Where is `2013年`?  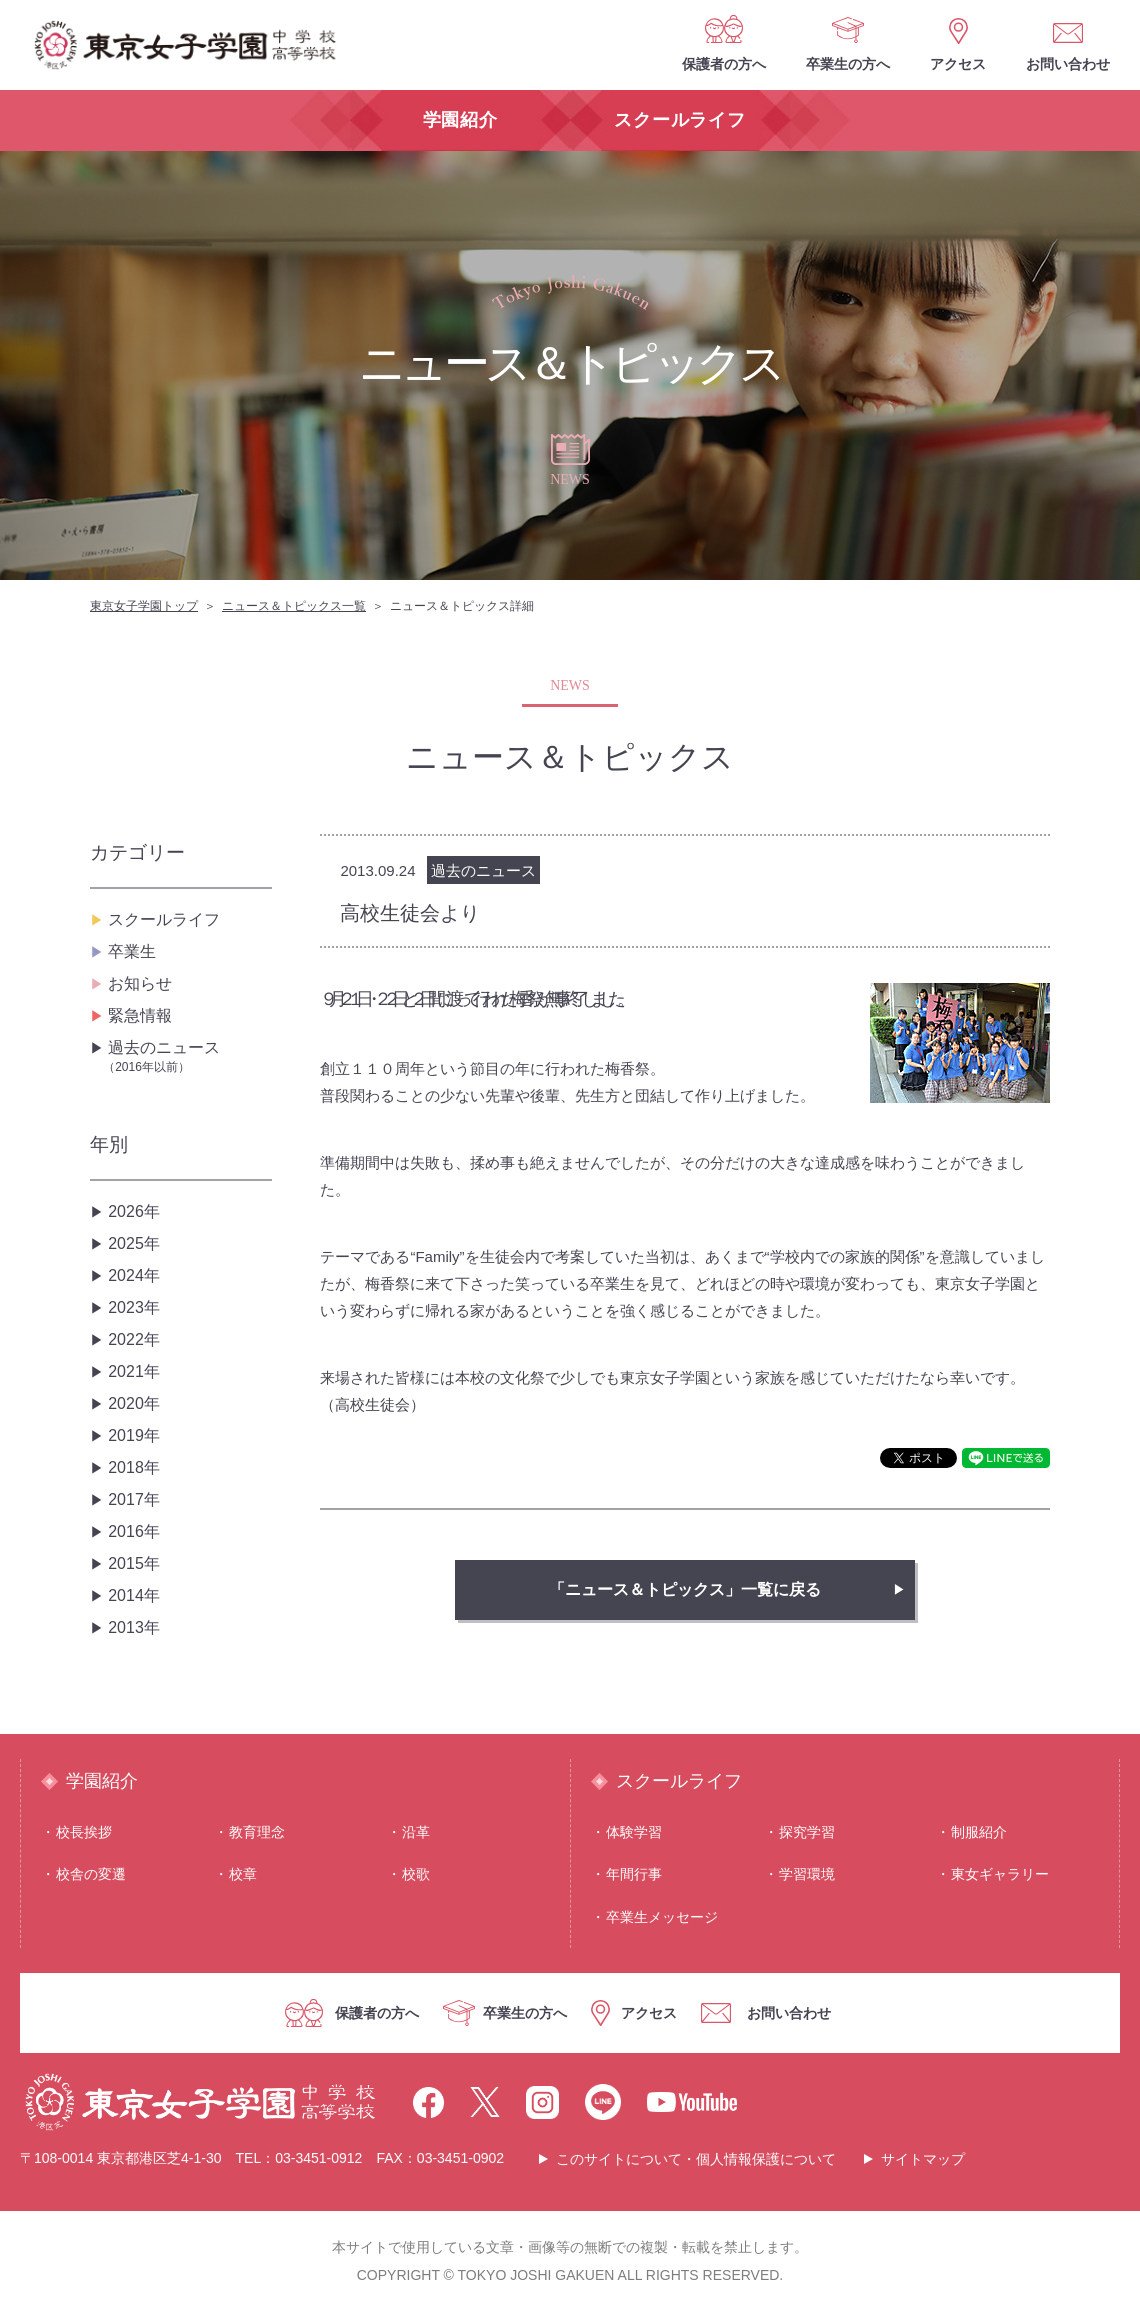
2013年 is located at coordinates (134, 1627).